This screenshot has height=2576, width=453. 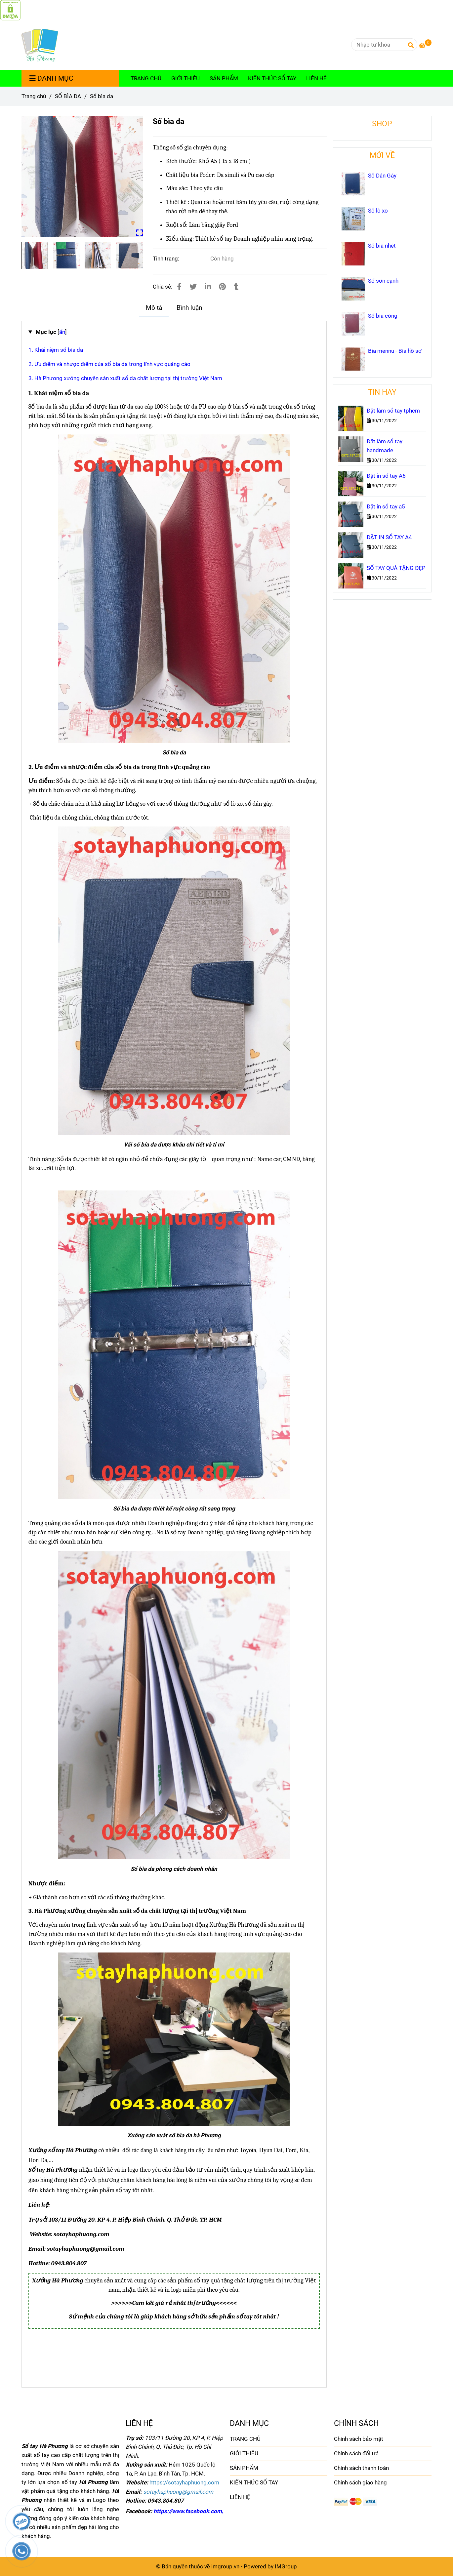 What do you see at coordinates (50, 332) in the screenshot?
I see `[]` at bounding box center [50, 332].